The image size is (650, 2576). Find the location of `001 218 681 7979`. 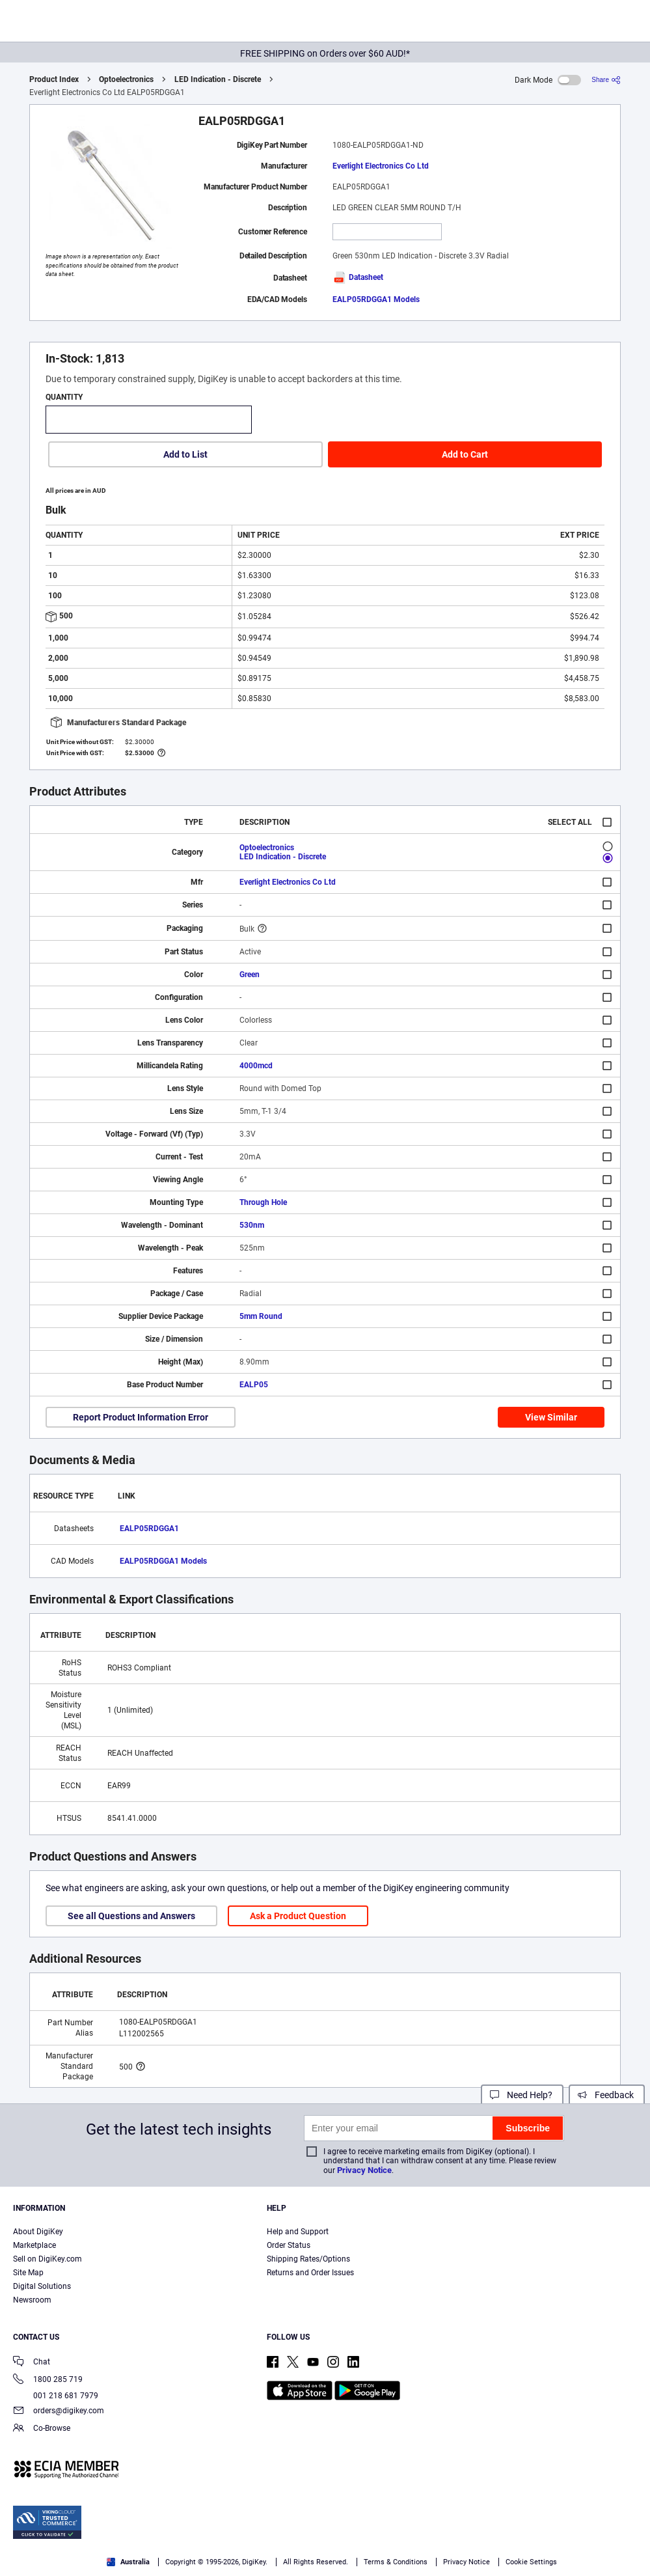

001 218 681 7979 is located at coordinates (55, 2395).